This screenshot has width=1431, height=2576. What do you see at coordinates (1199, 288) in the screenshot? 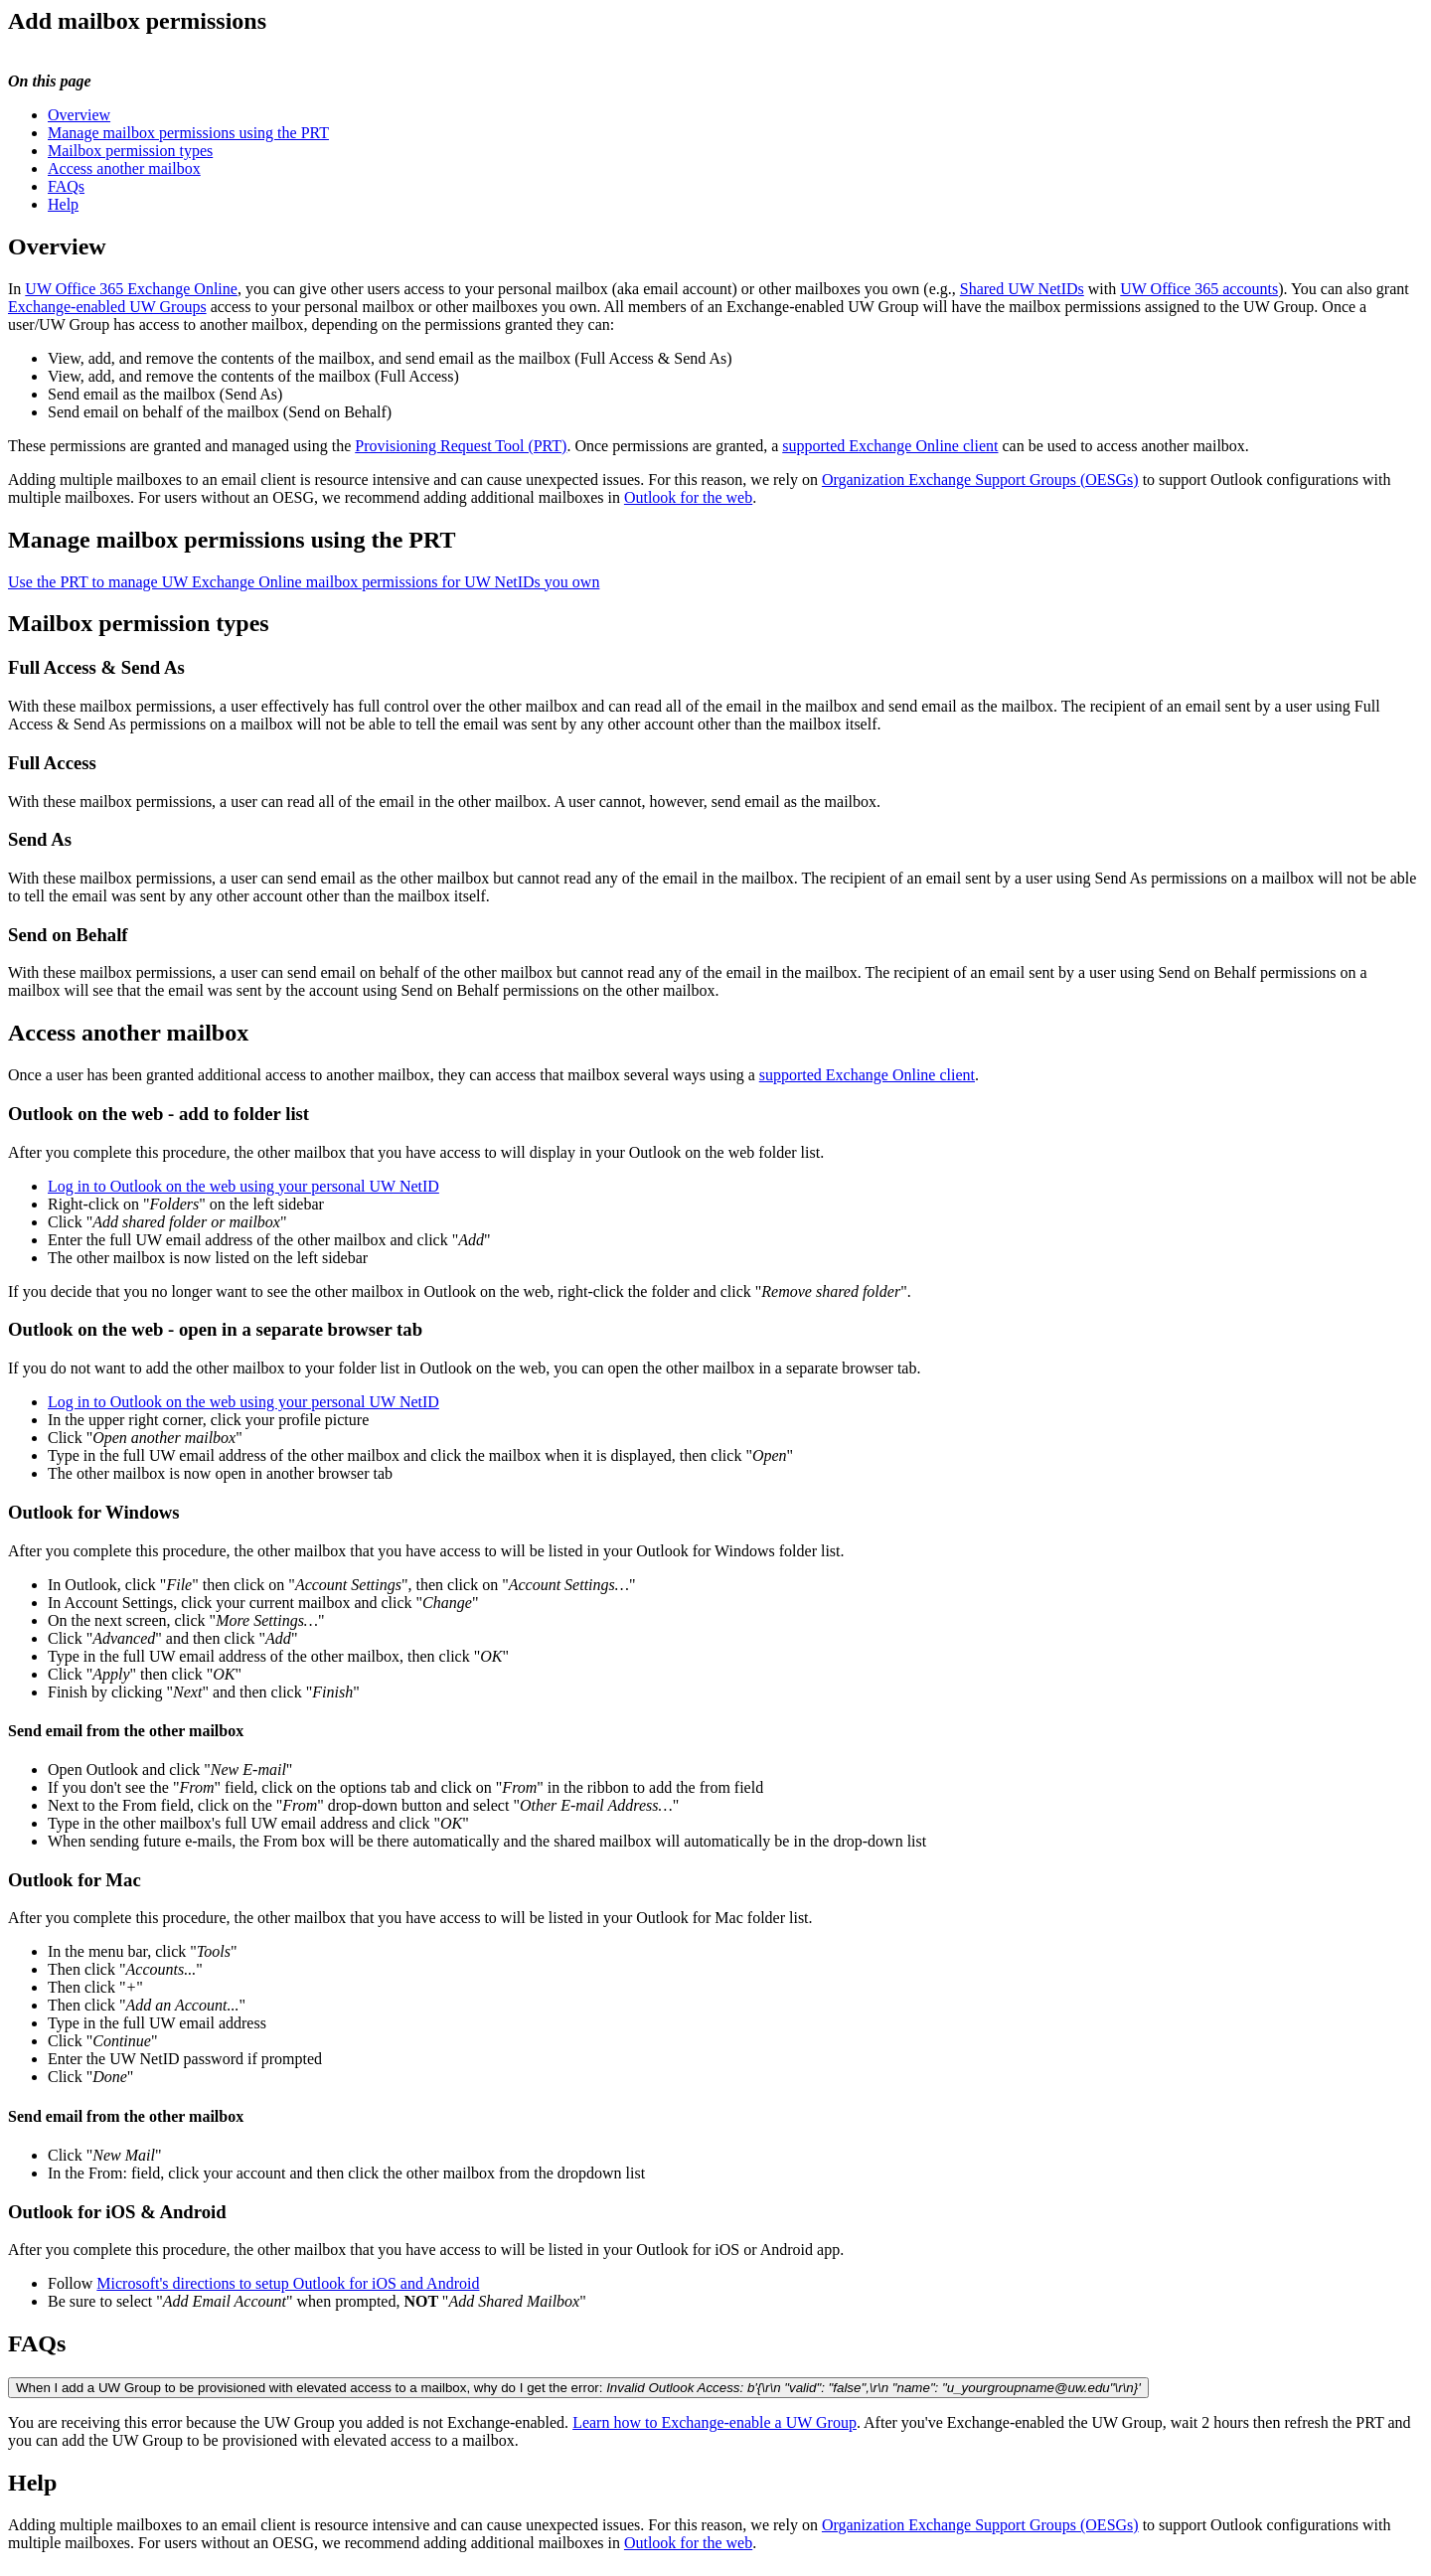
I see `UW Office 365 accounts` at bounding box center [1199, 288].